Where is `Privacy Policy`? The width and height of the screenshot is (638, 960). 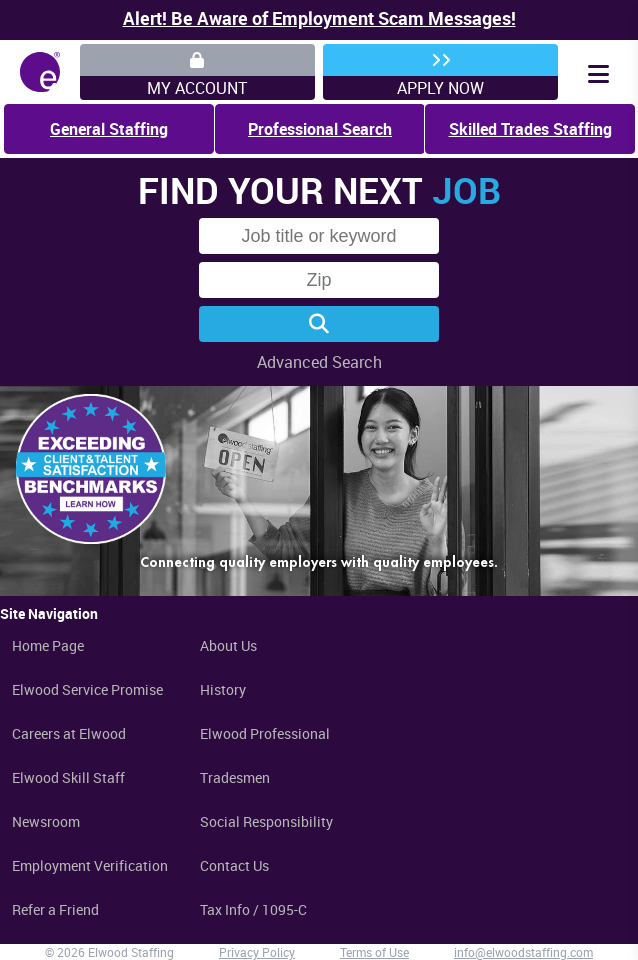
Privacy Policy is located at coordinates (257, 952).